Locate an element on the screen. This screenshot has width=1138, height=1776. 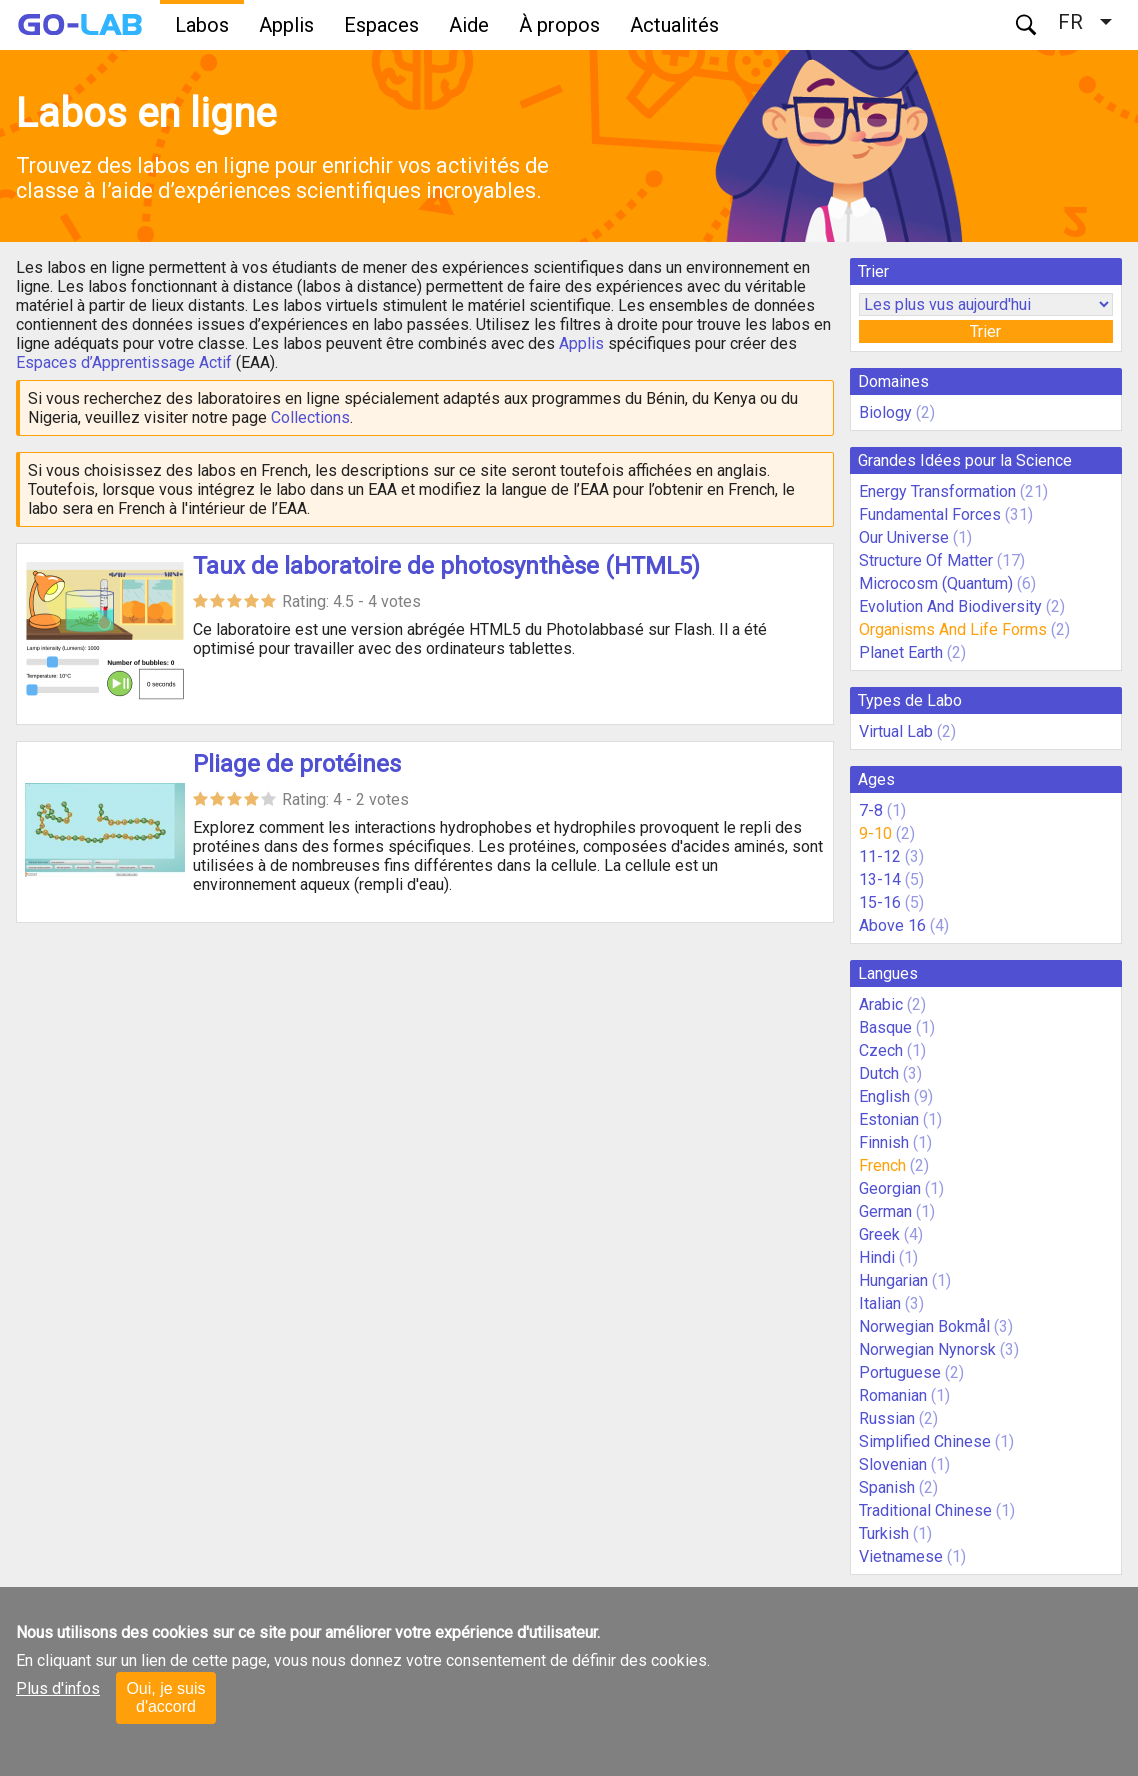
Collections is located at coordinates (310, 417).